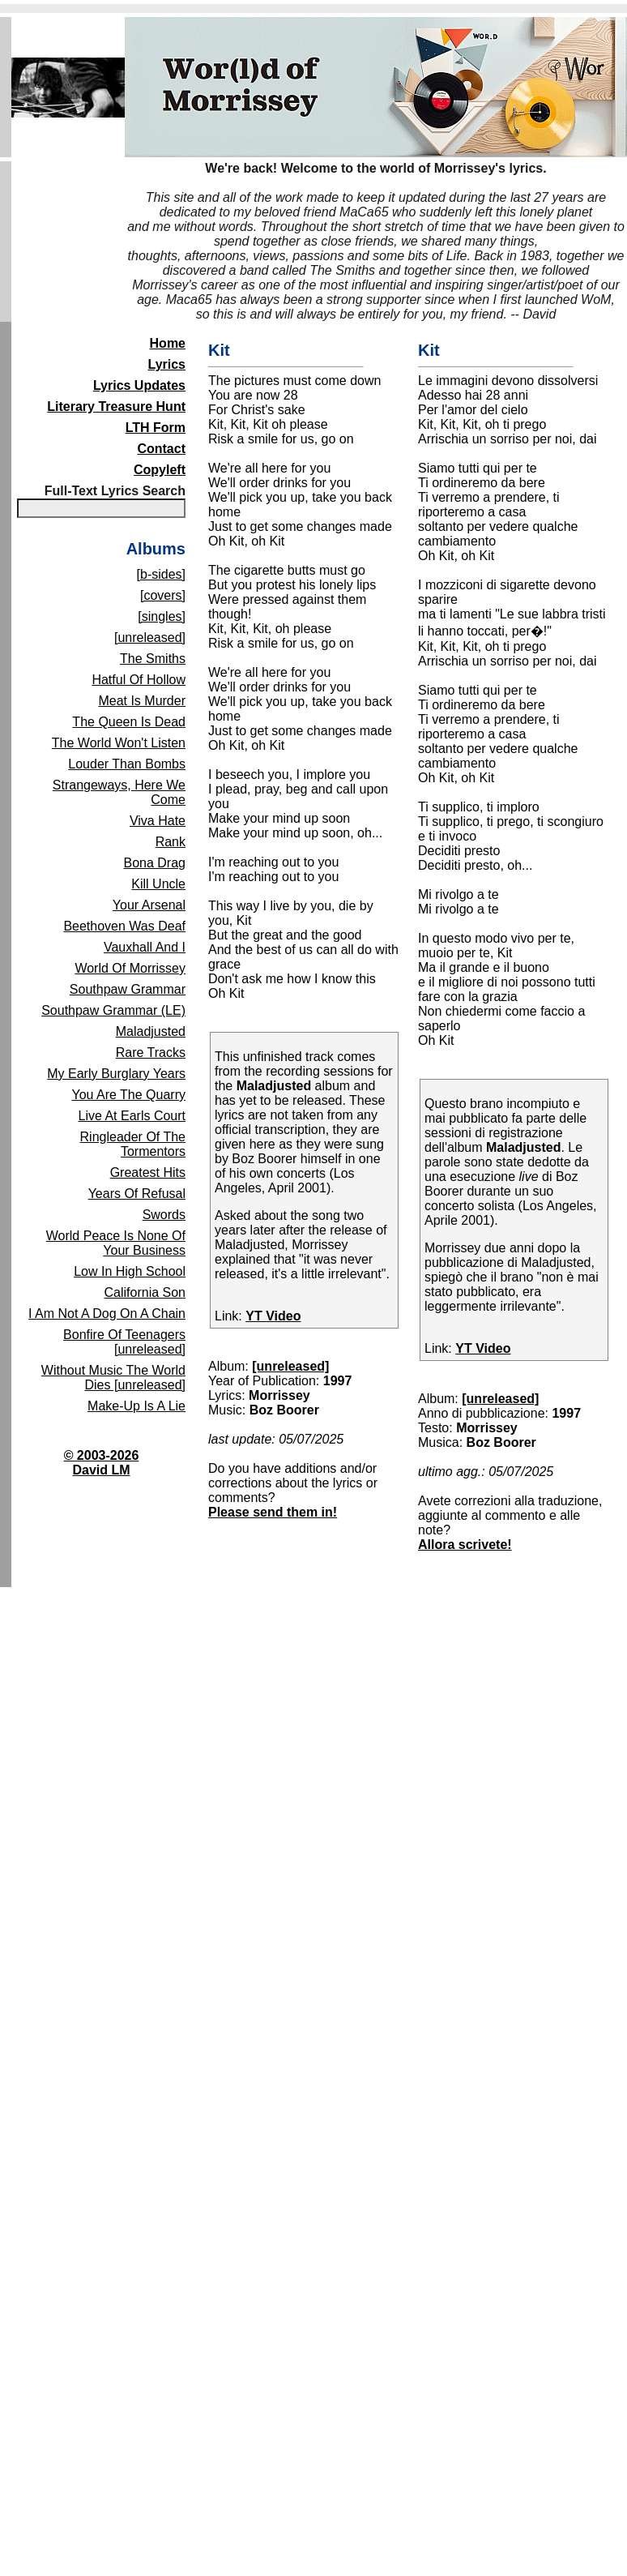 This screenshot has height=2576, width=627. I want to click on Make-Up Is A Lie, so click(136, 1406).